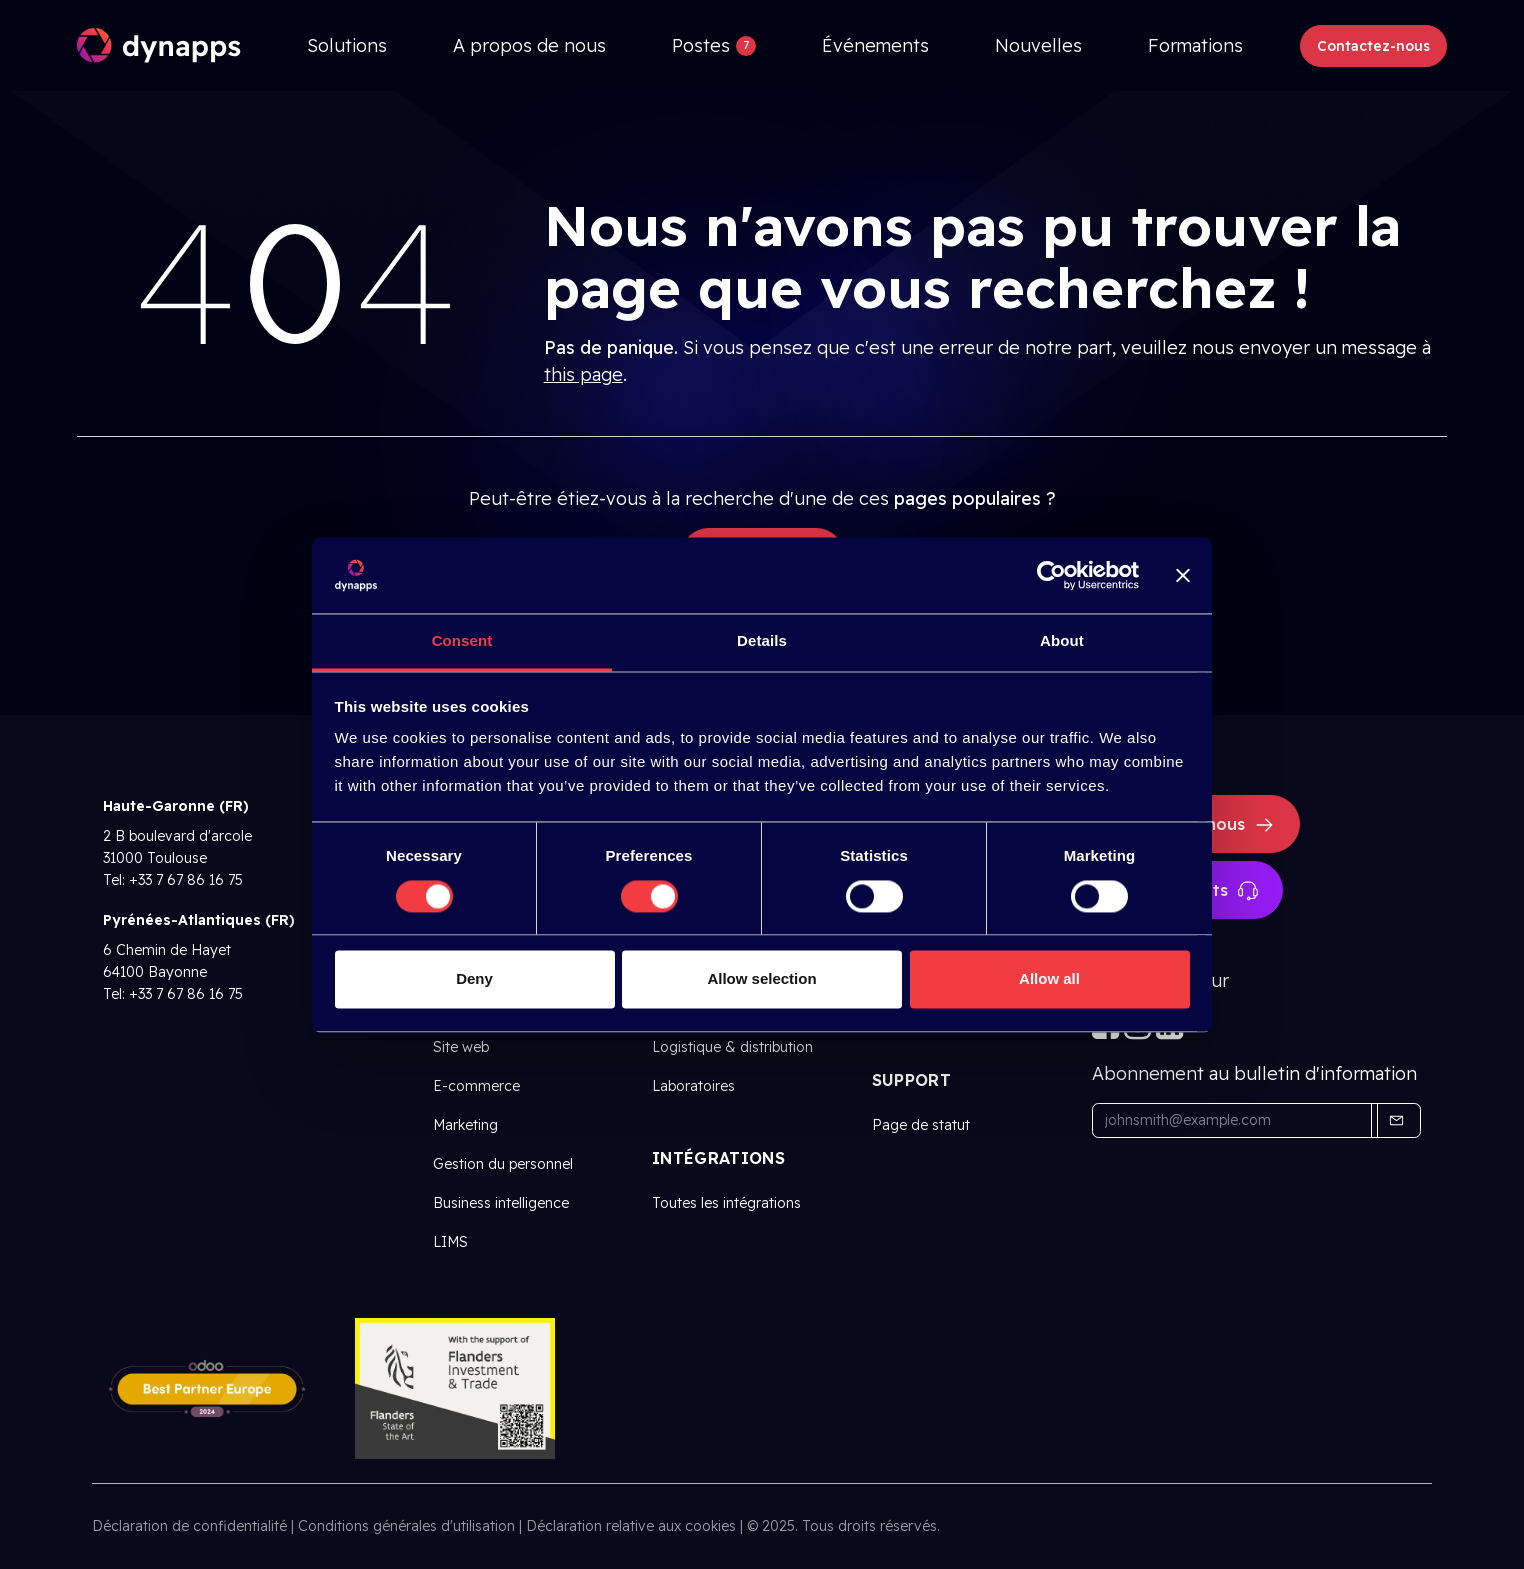 Image resolution: width=1524 pixels, height=1569 pixels. Describe the element at coordinates (476, 1086) in the screenshot. I see `E-commerce` at that location.